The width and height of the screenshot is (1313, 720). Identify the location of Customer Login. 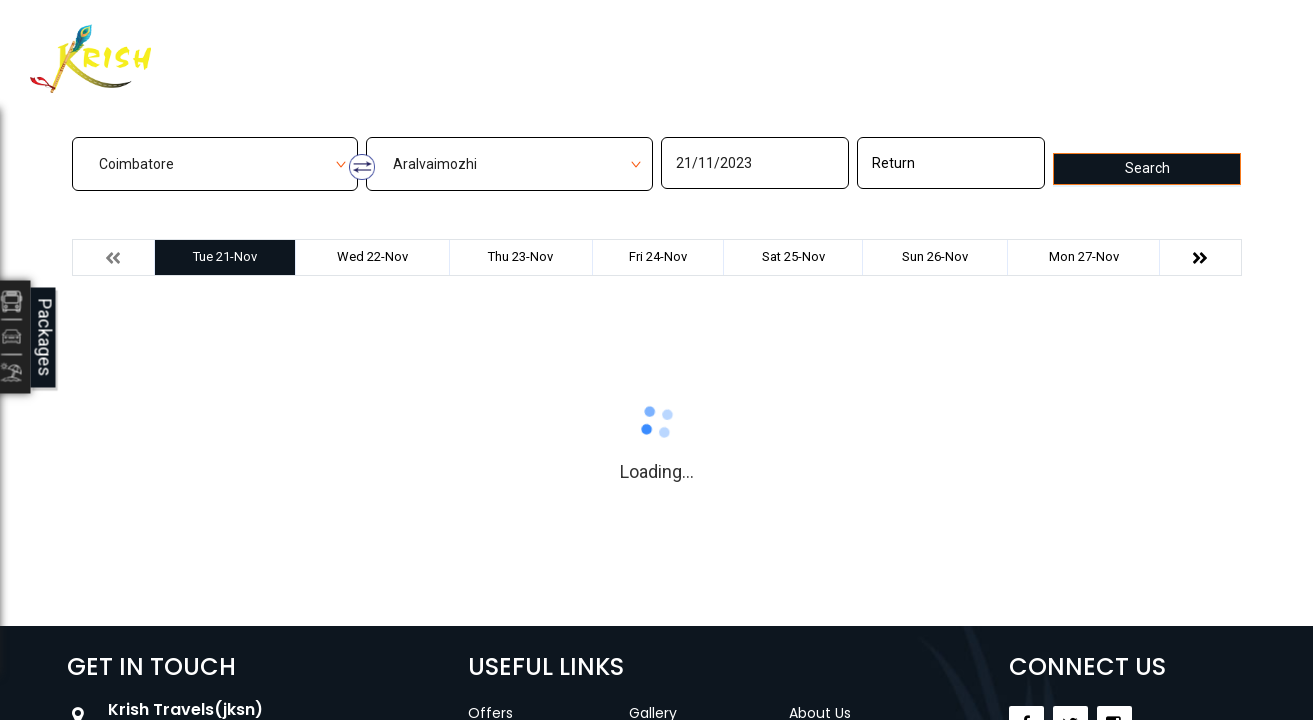
(983, 47).